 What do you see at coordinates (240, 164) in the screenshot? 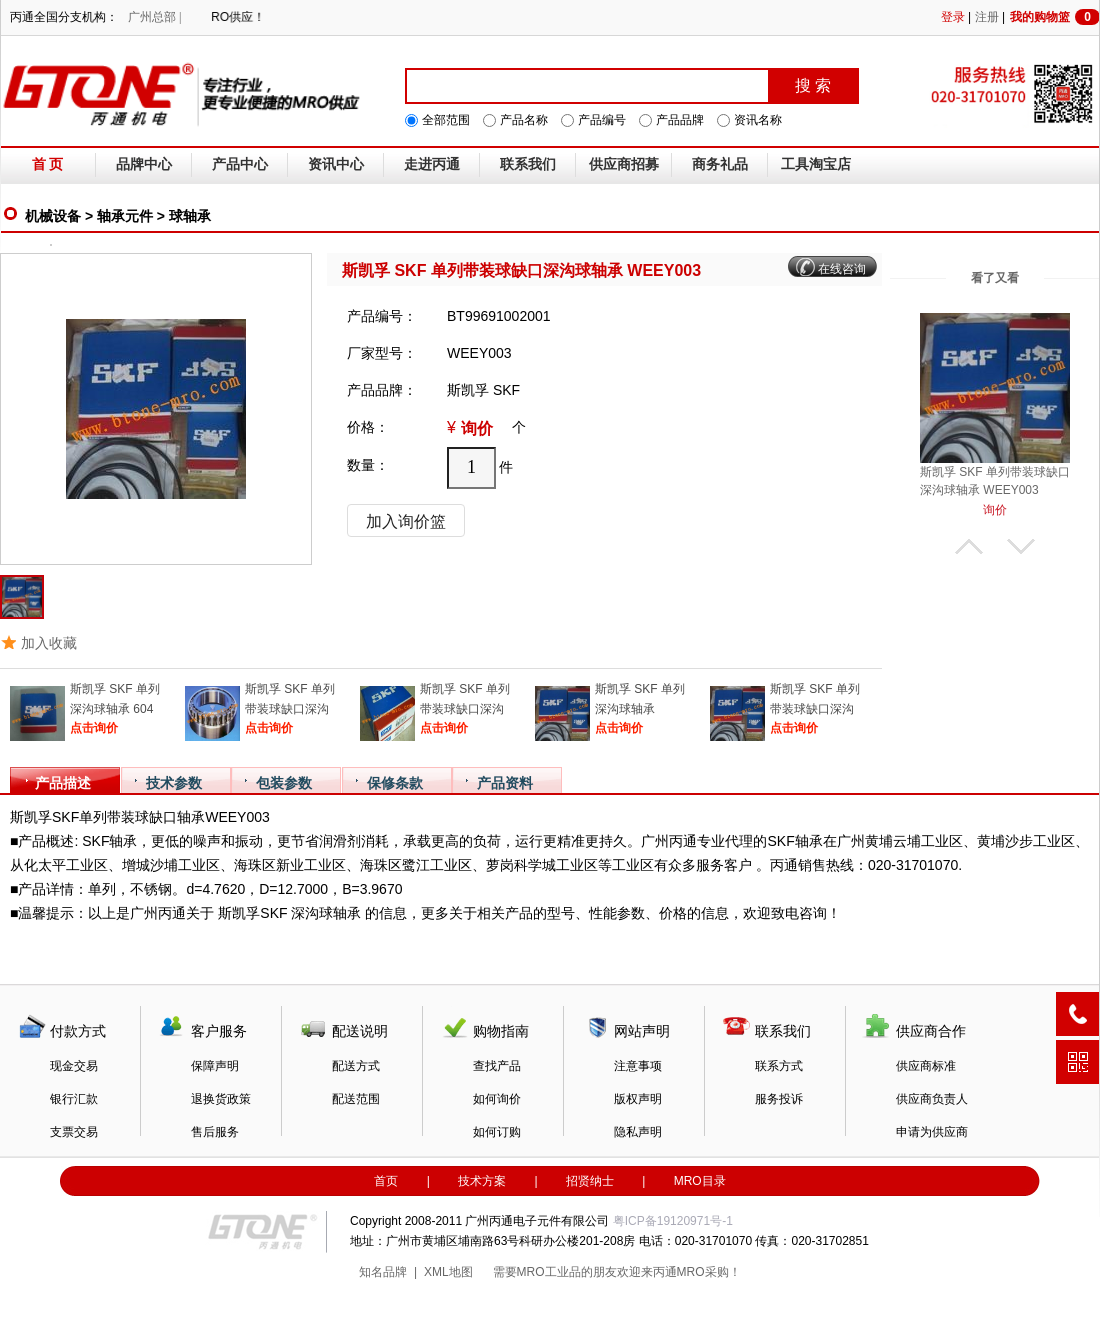
I see `产品中心` at bounding box center [240, 164].